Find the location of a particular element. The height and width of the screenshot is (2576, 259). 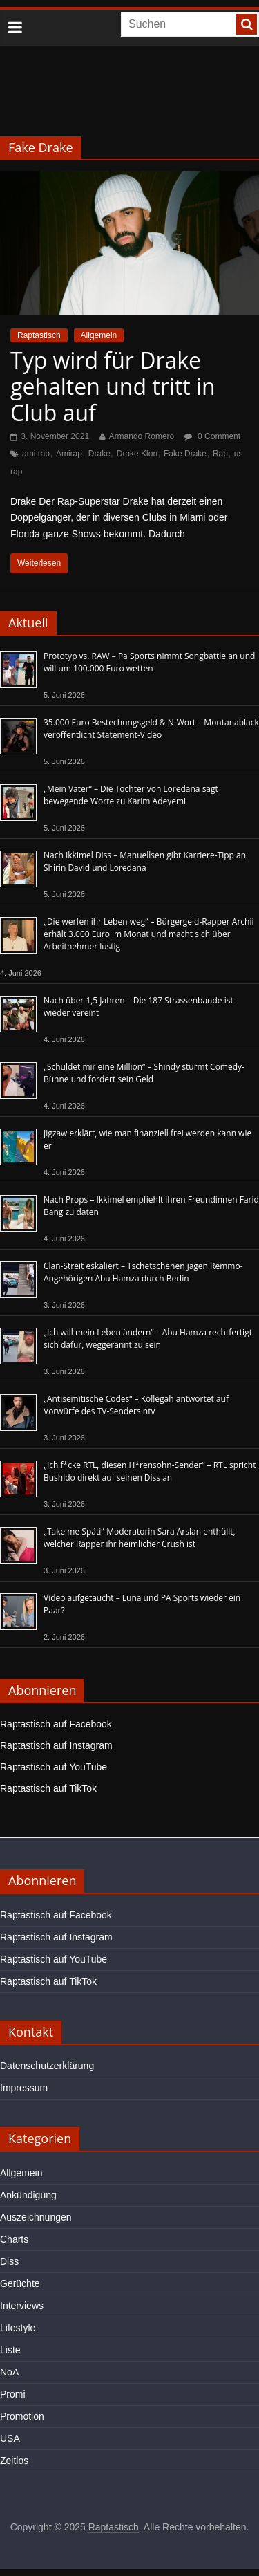

Rap is located at coordinates (220, 453).